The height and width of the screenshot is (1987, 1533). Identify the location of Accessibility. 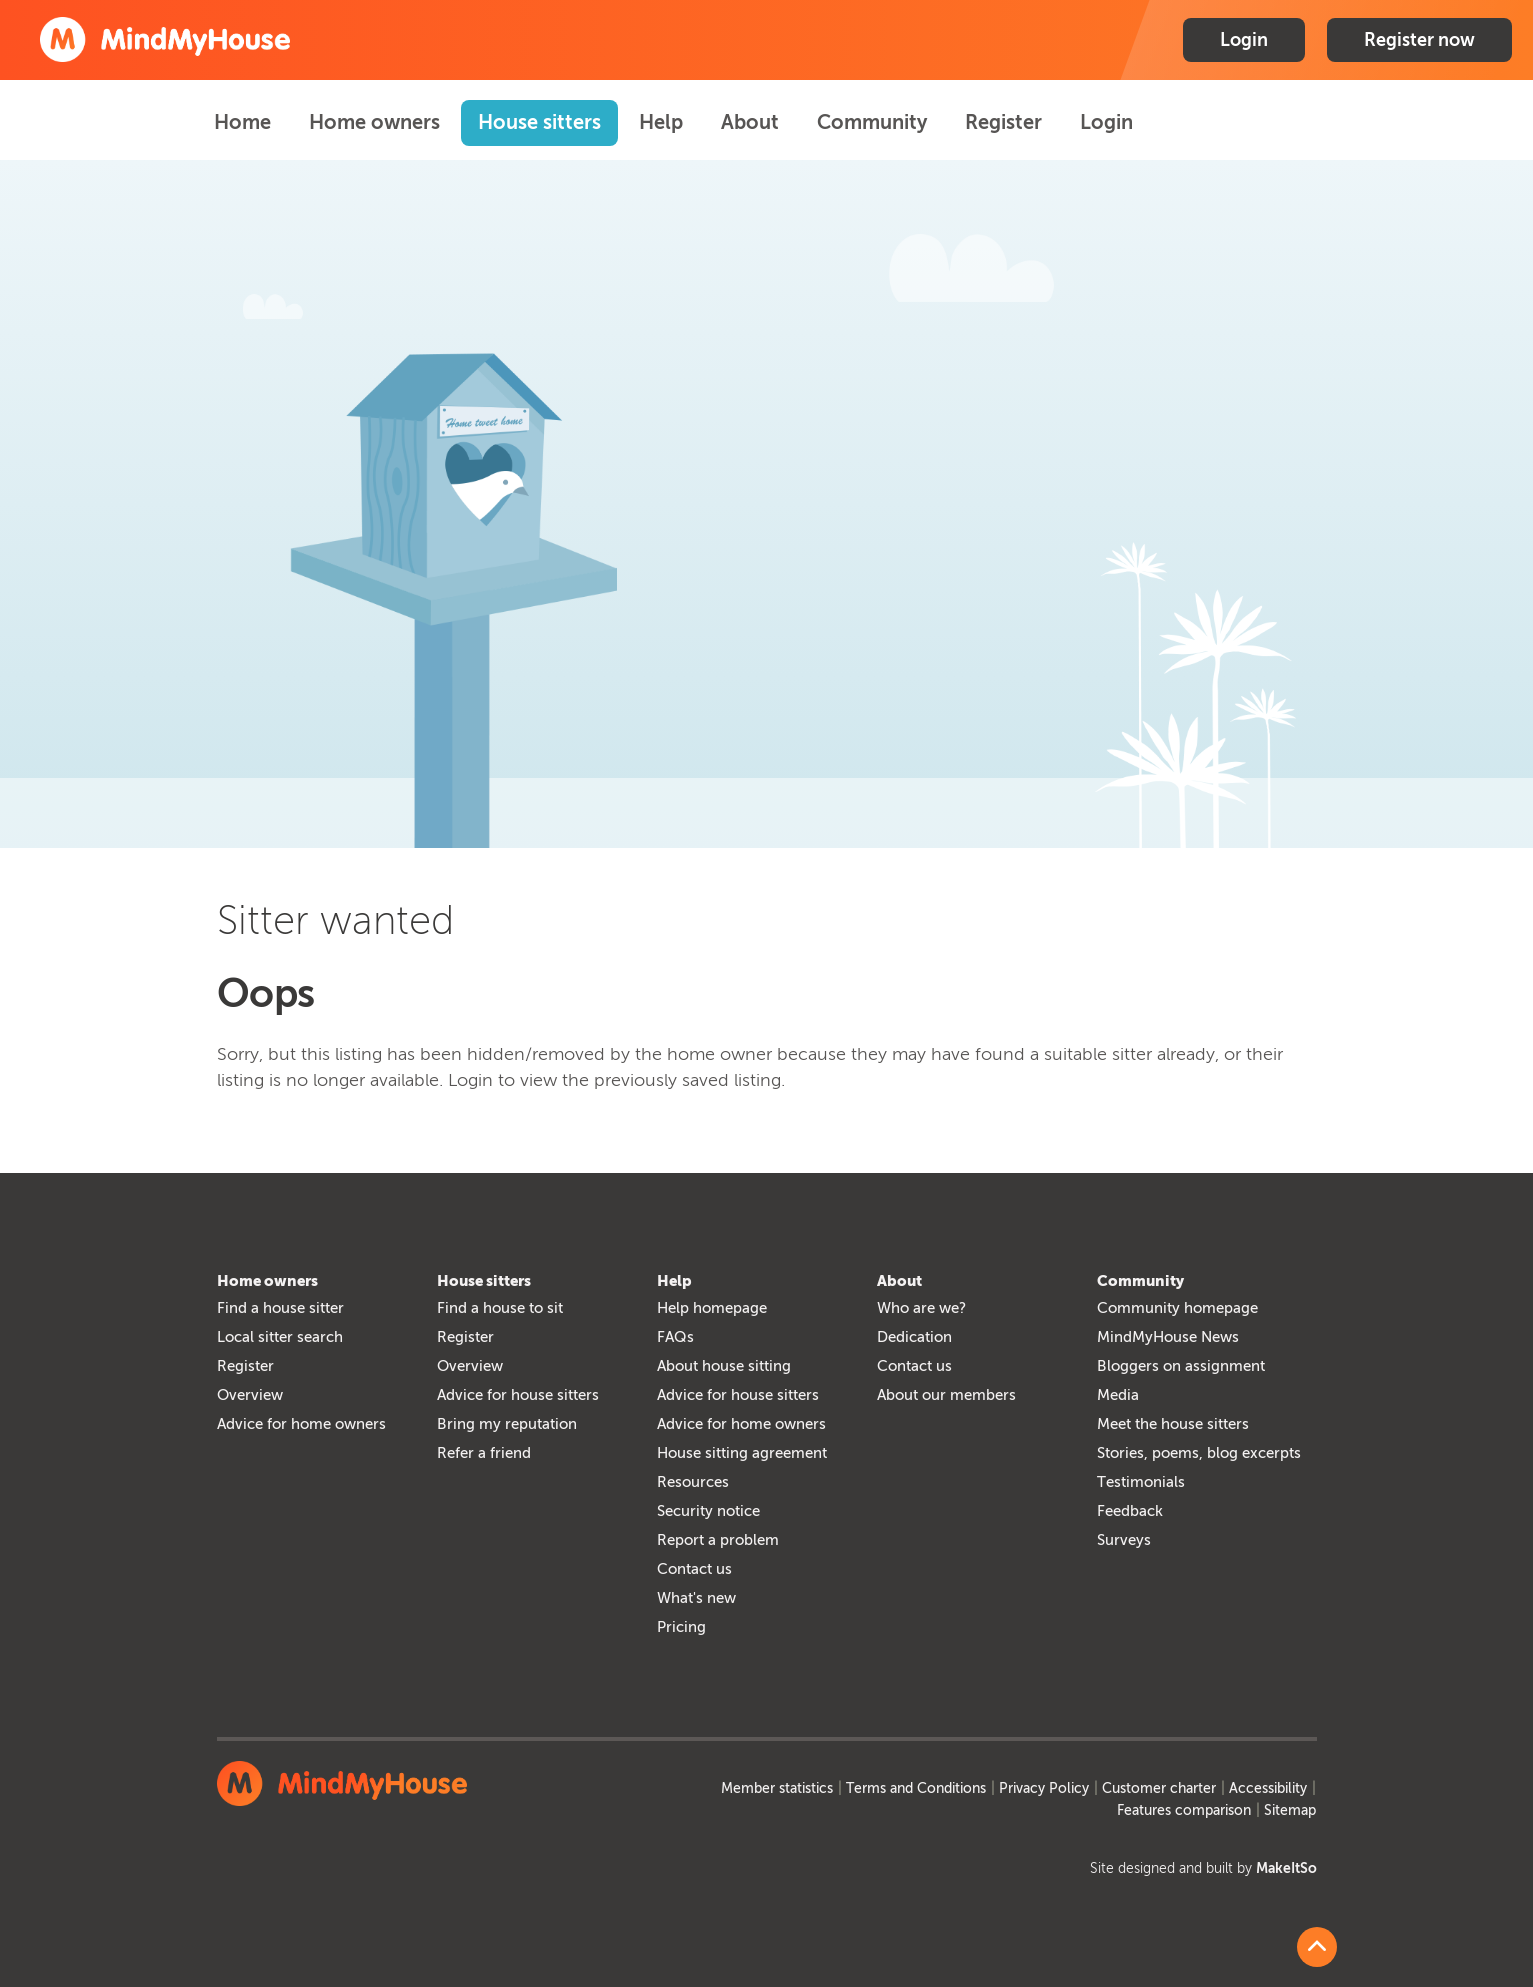
(1268, 1788).